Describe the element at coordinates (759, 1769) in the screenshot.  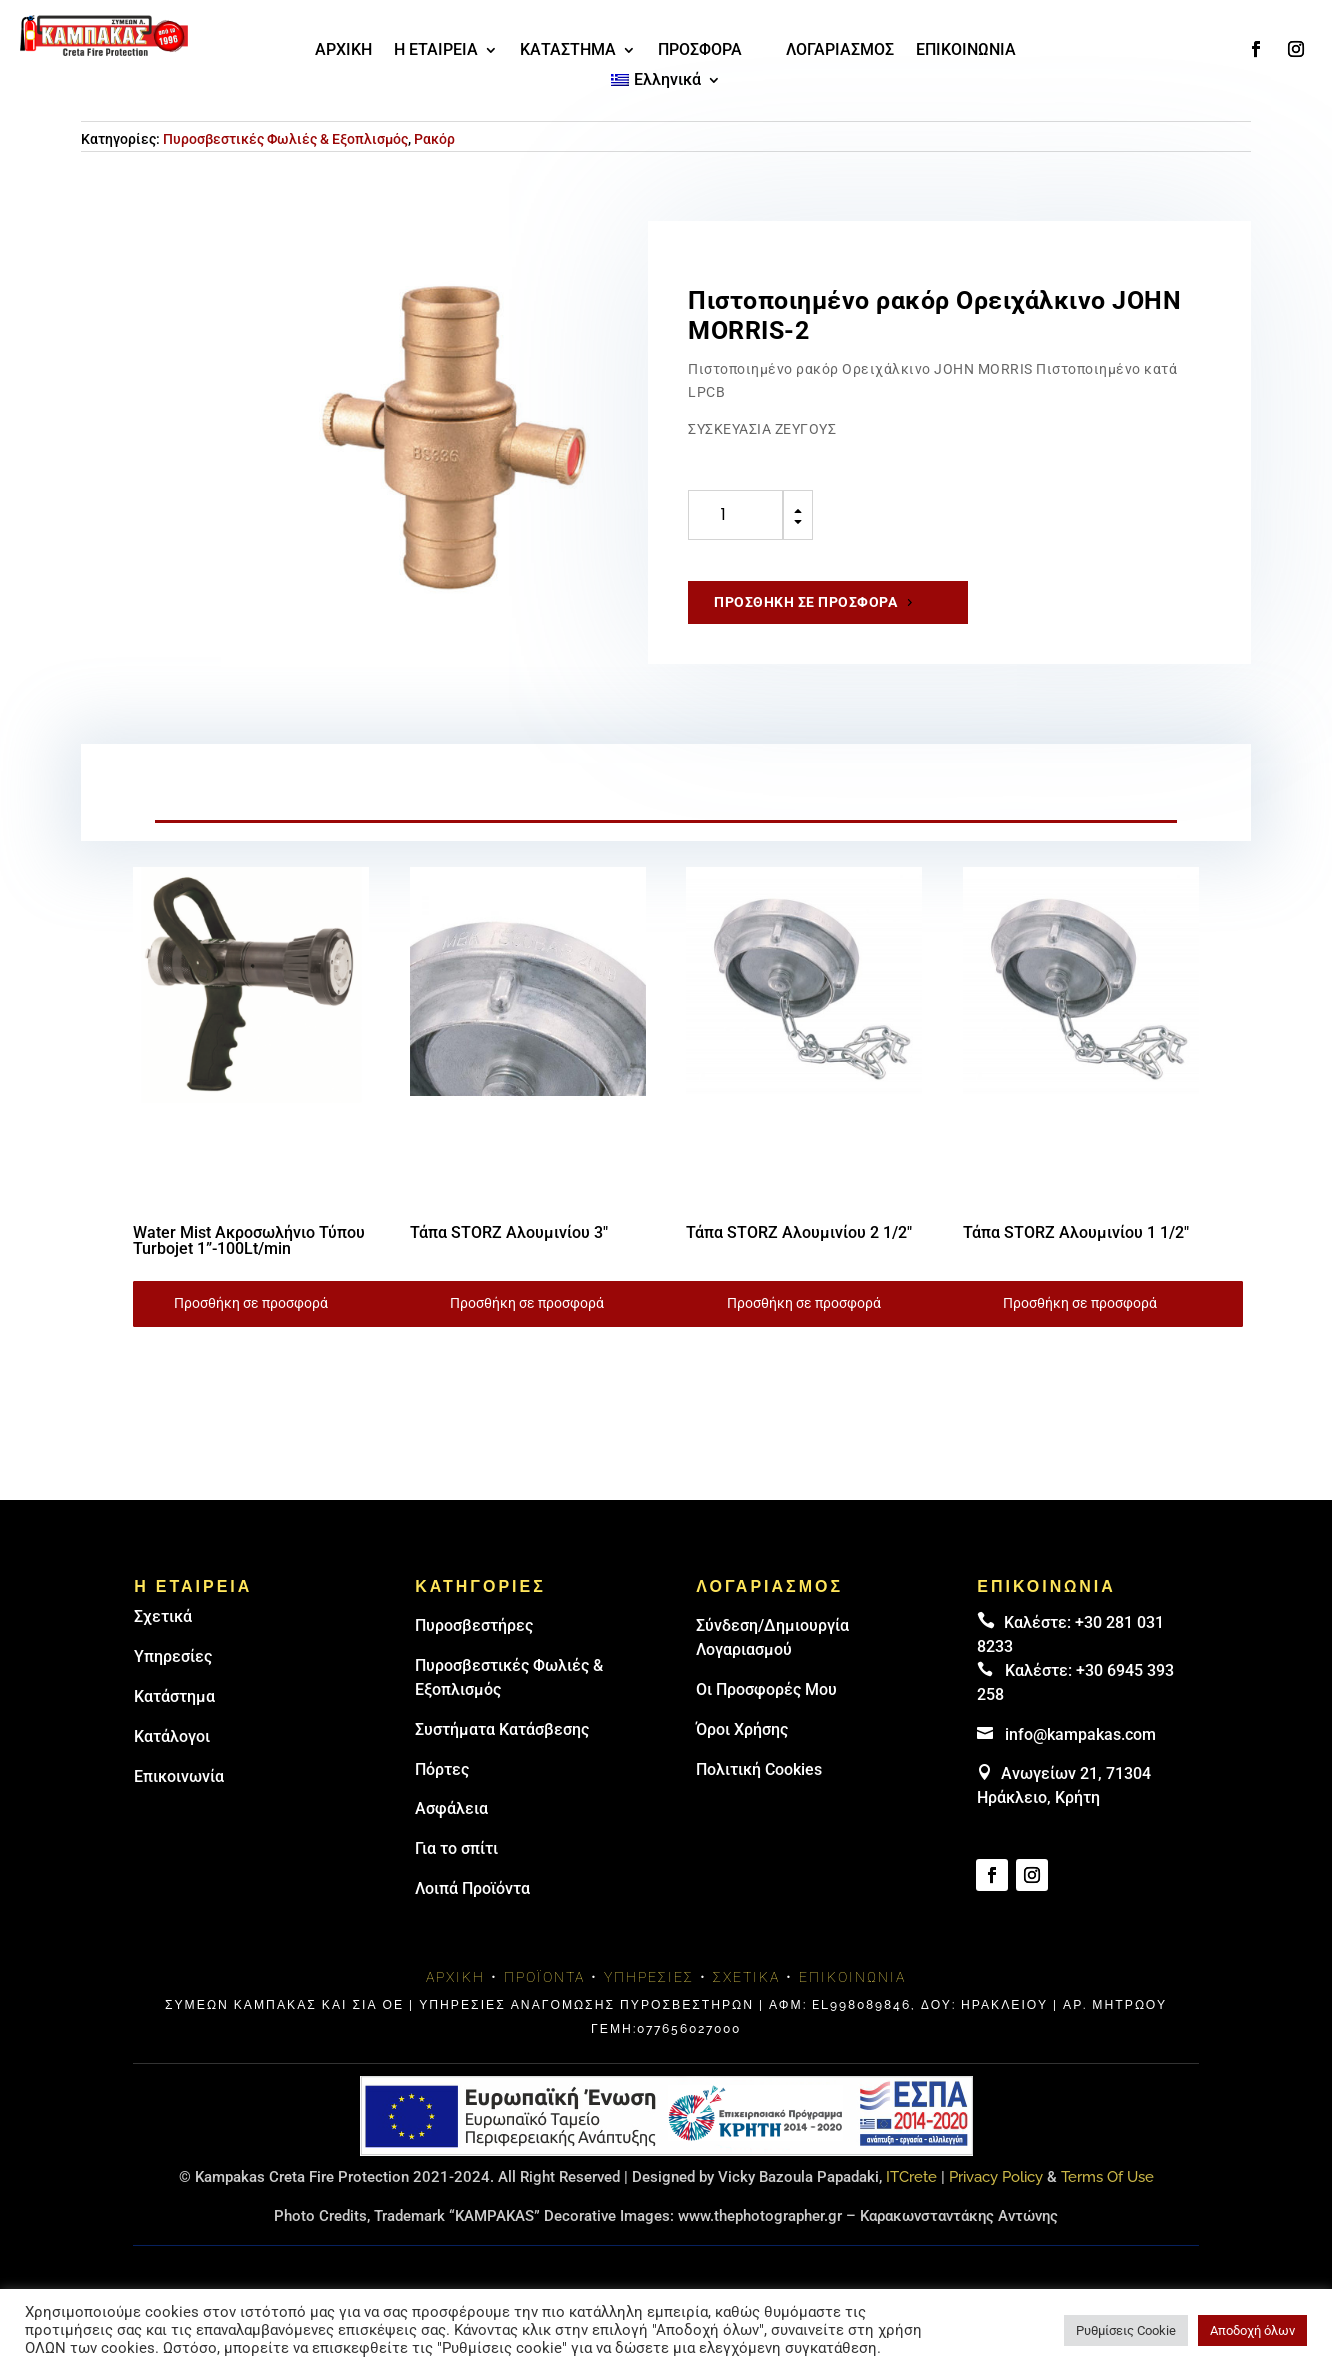
I see `Πολιτική Cookies [link]` at that location.